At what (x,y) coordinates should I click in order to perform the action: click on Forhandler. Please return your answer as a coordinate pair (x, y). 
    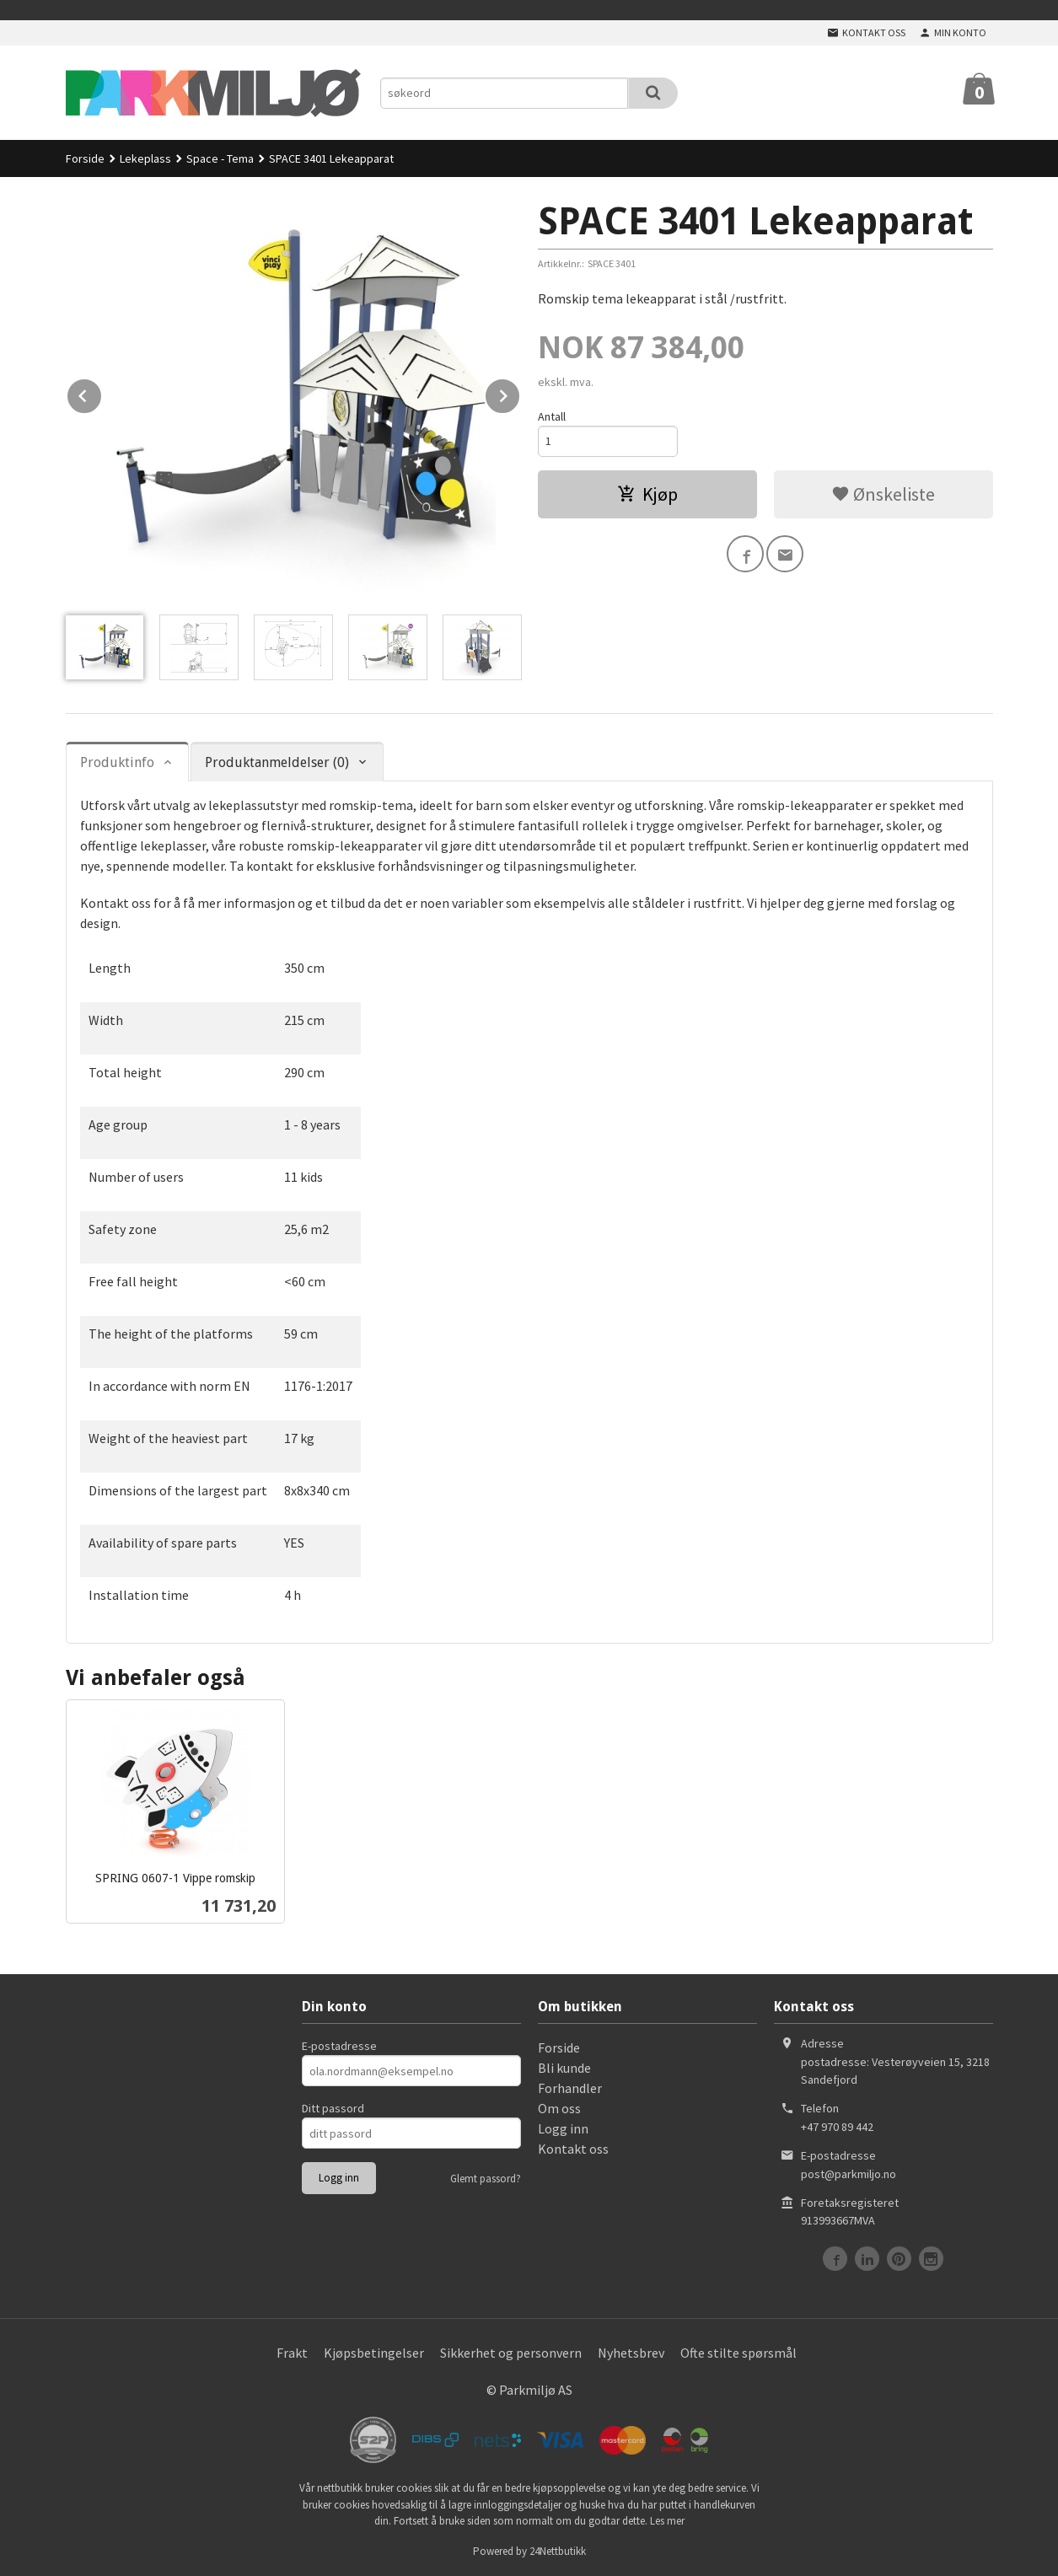
    Looking at the image, I should click on (570, 2088).